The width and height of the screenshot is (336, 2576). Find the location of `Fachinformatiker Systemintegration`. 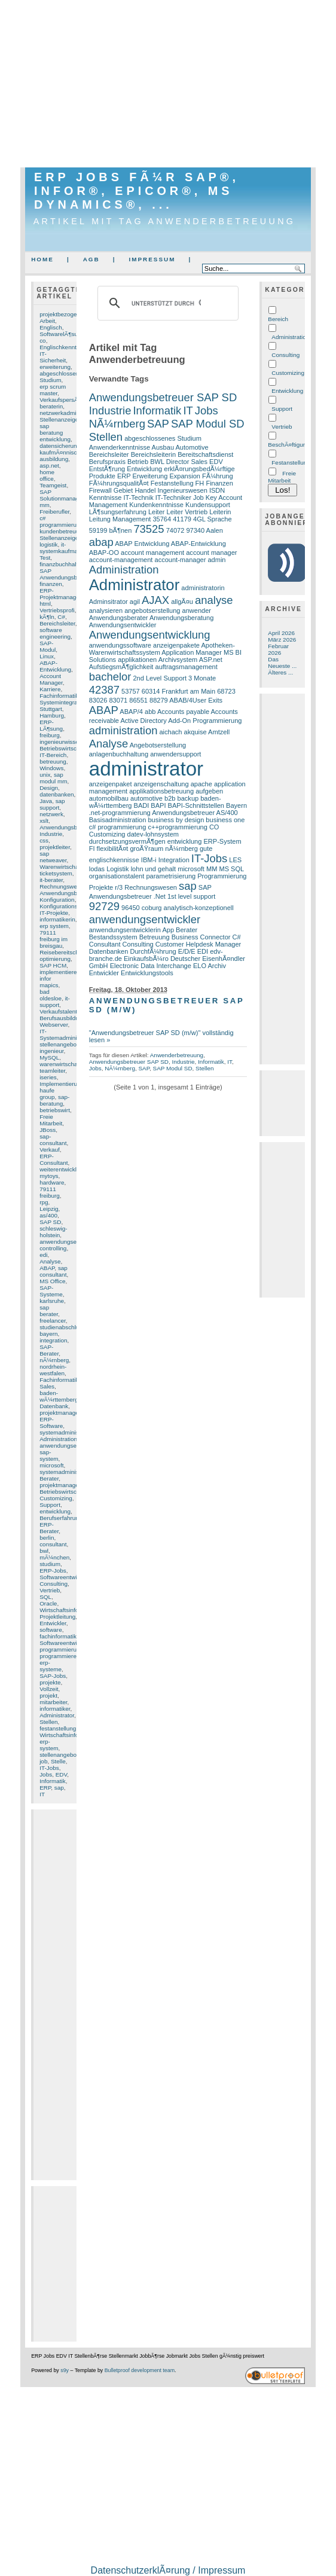

Fachinformatiker Systemintegration is located at coordinates (63, 699).